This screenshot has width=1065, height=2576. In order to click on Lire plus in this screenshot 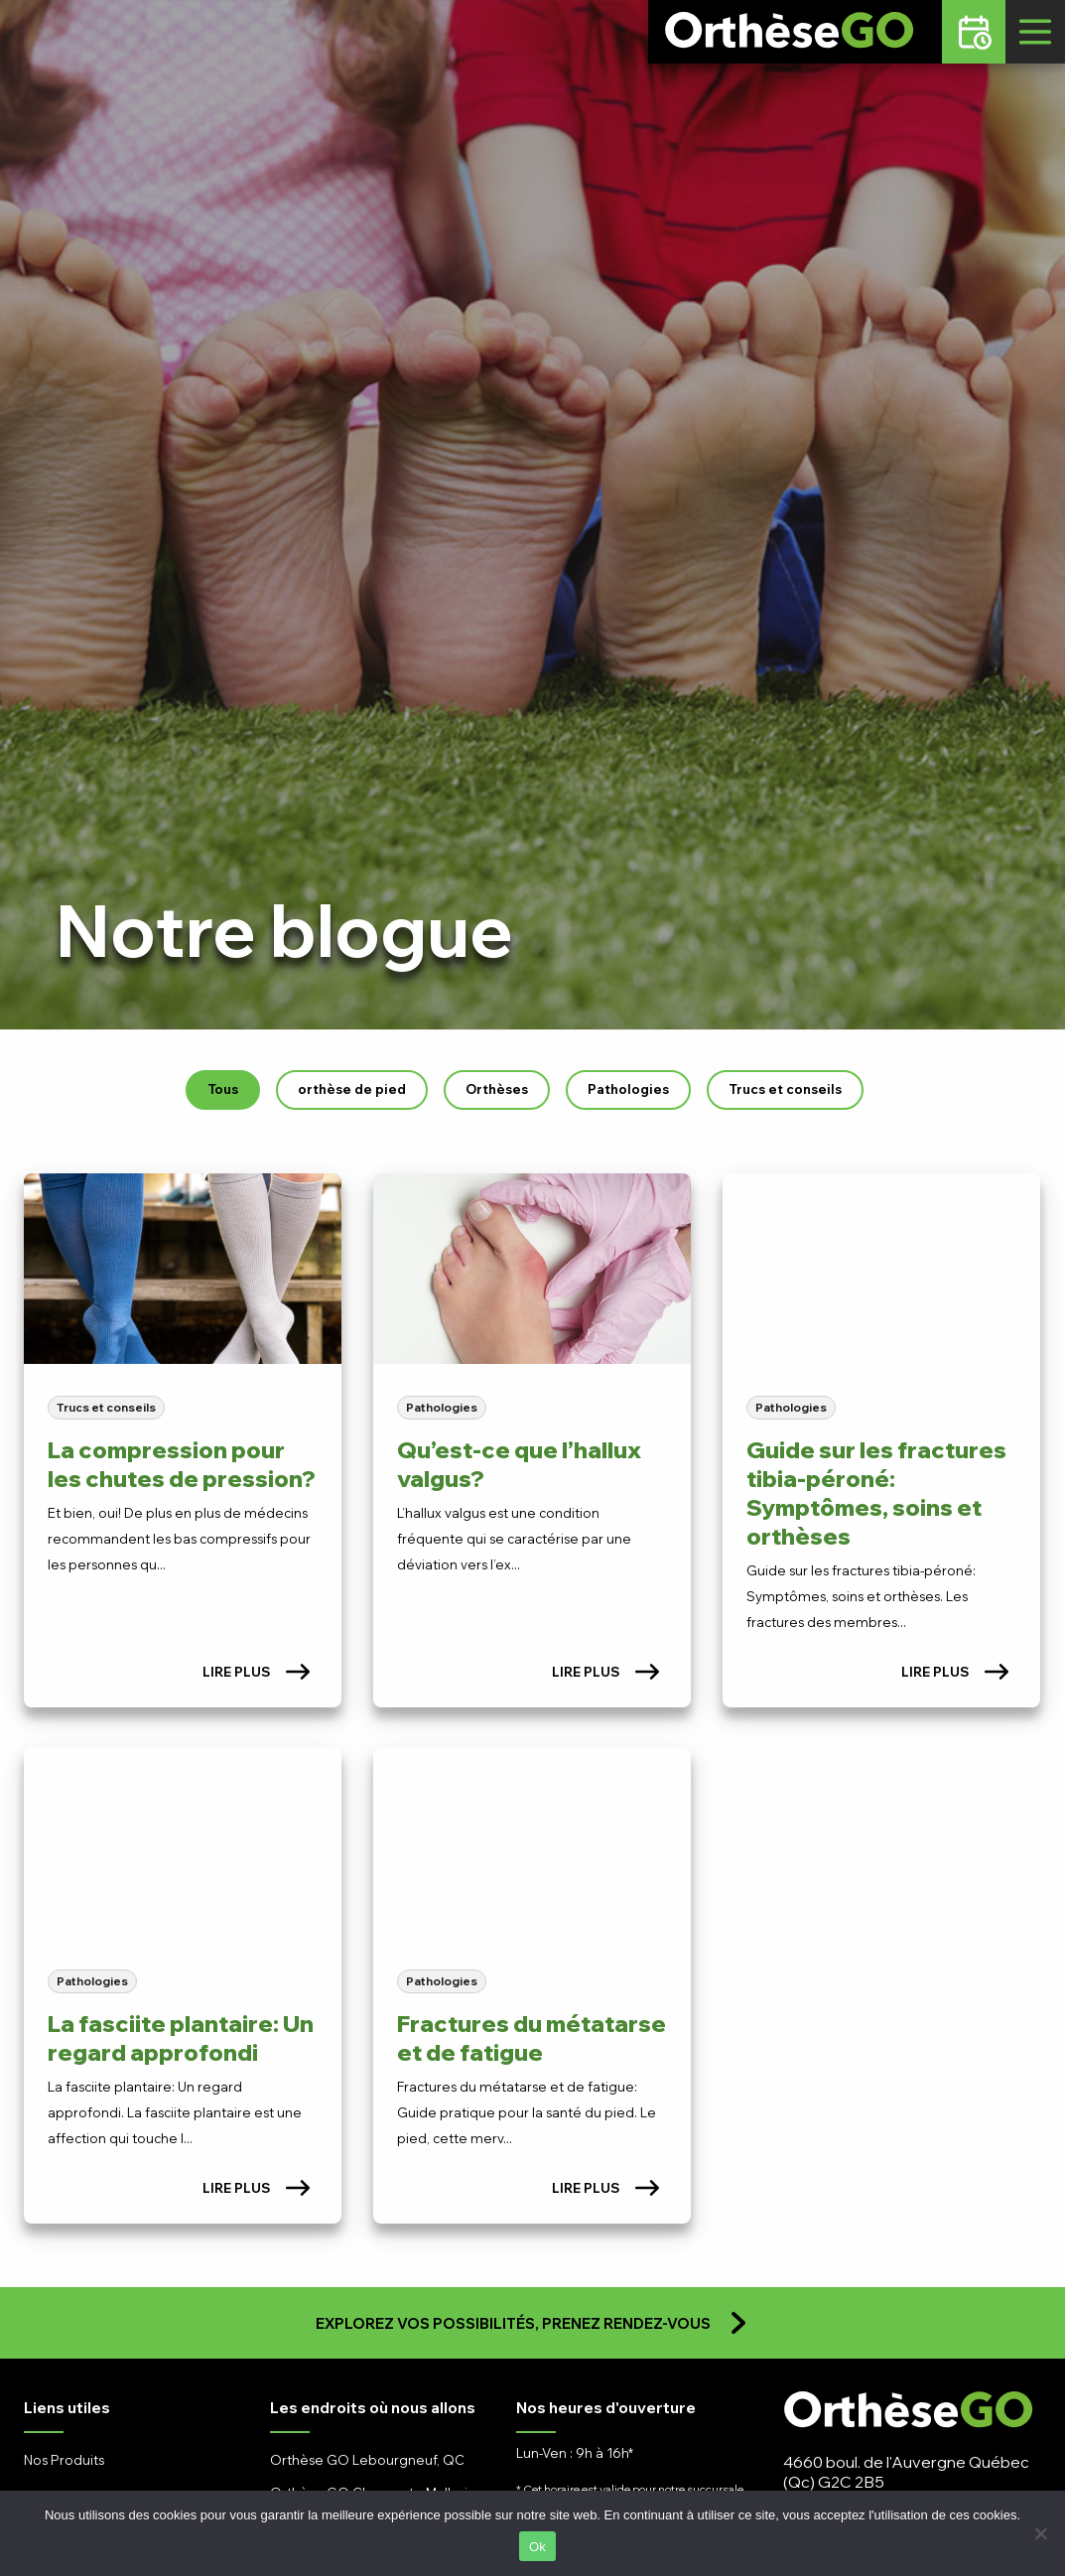, I will do `click(256, 1672)`.